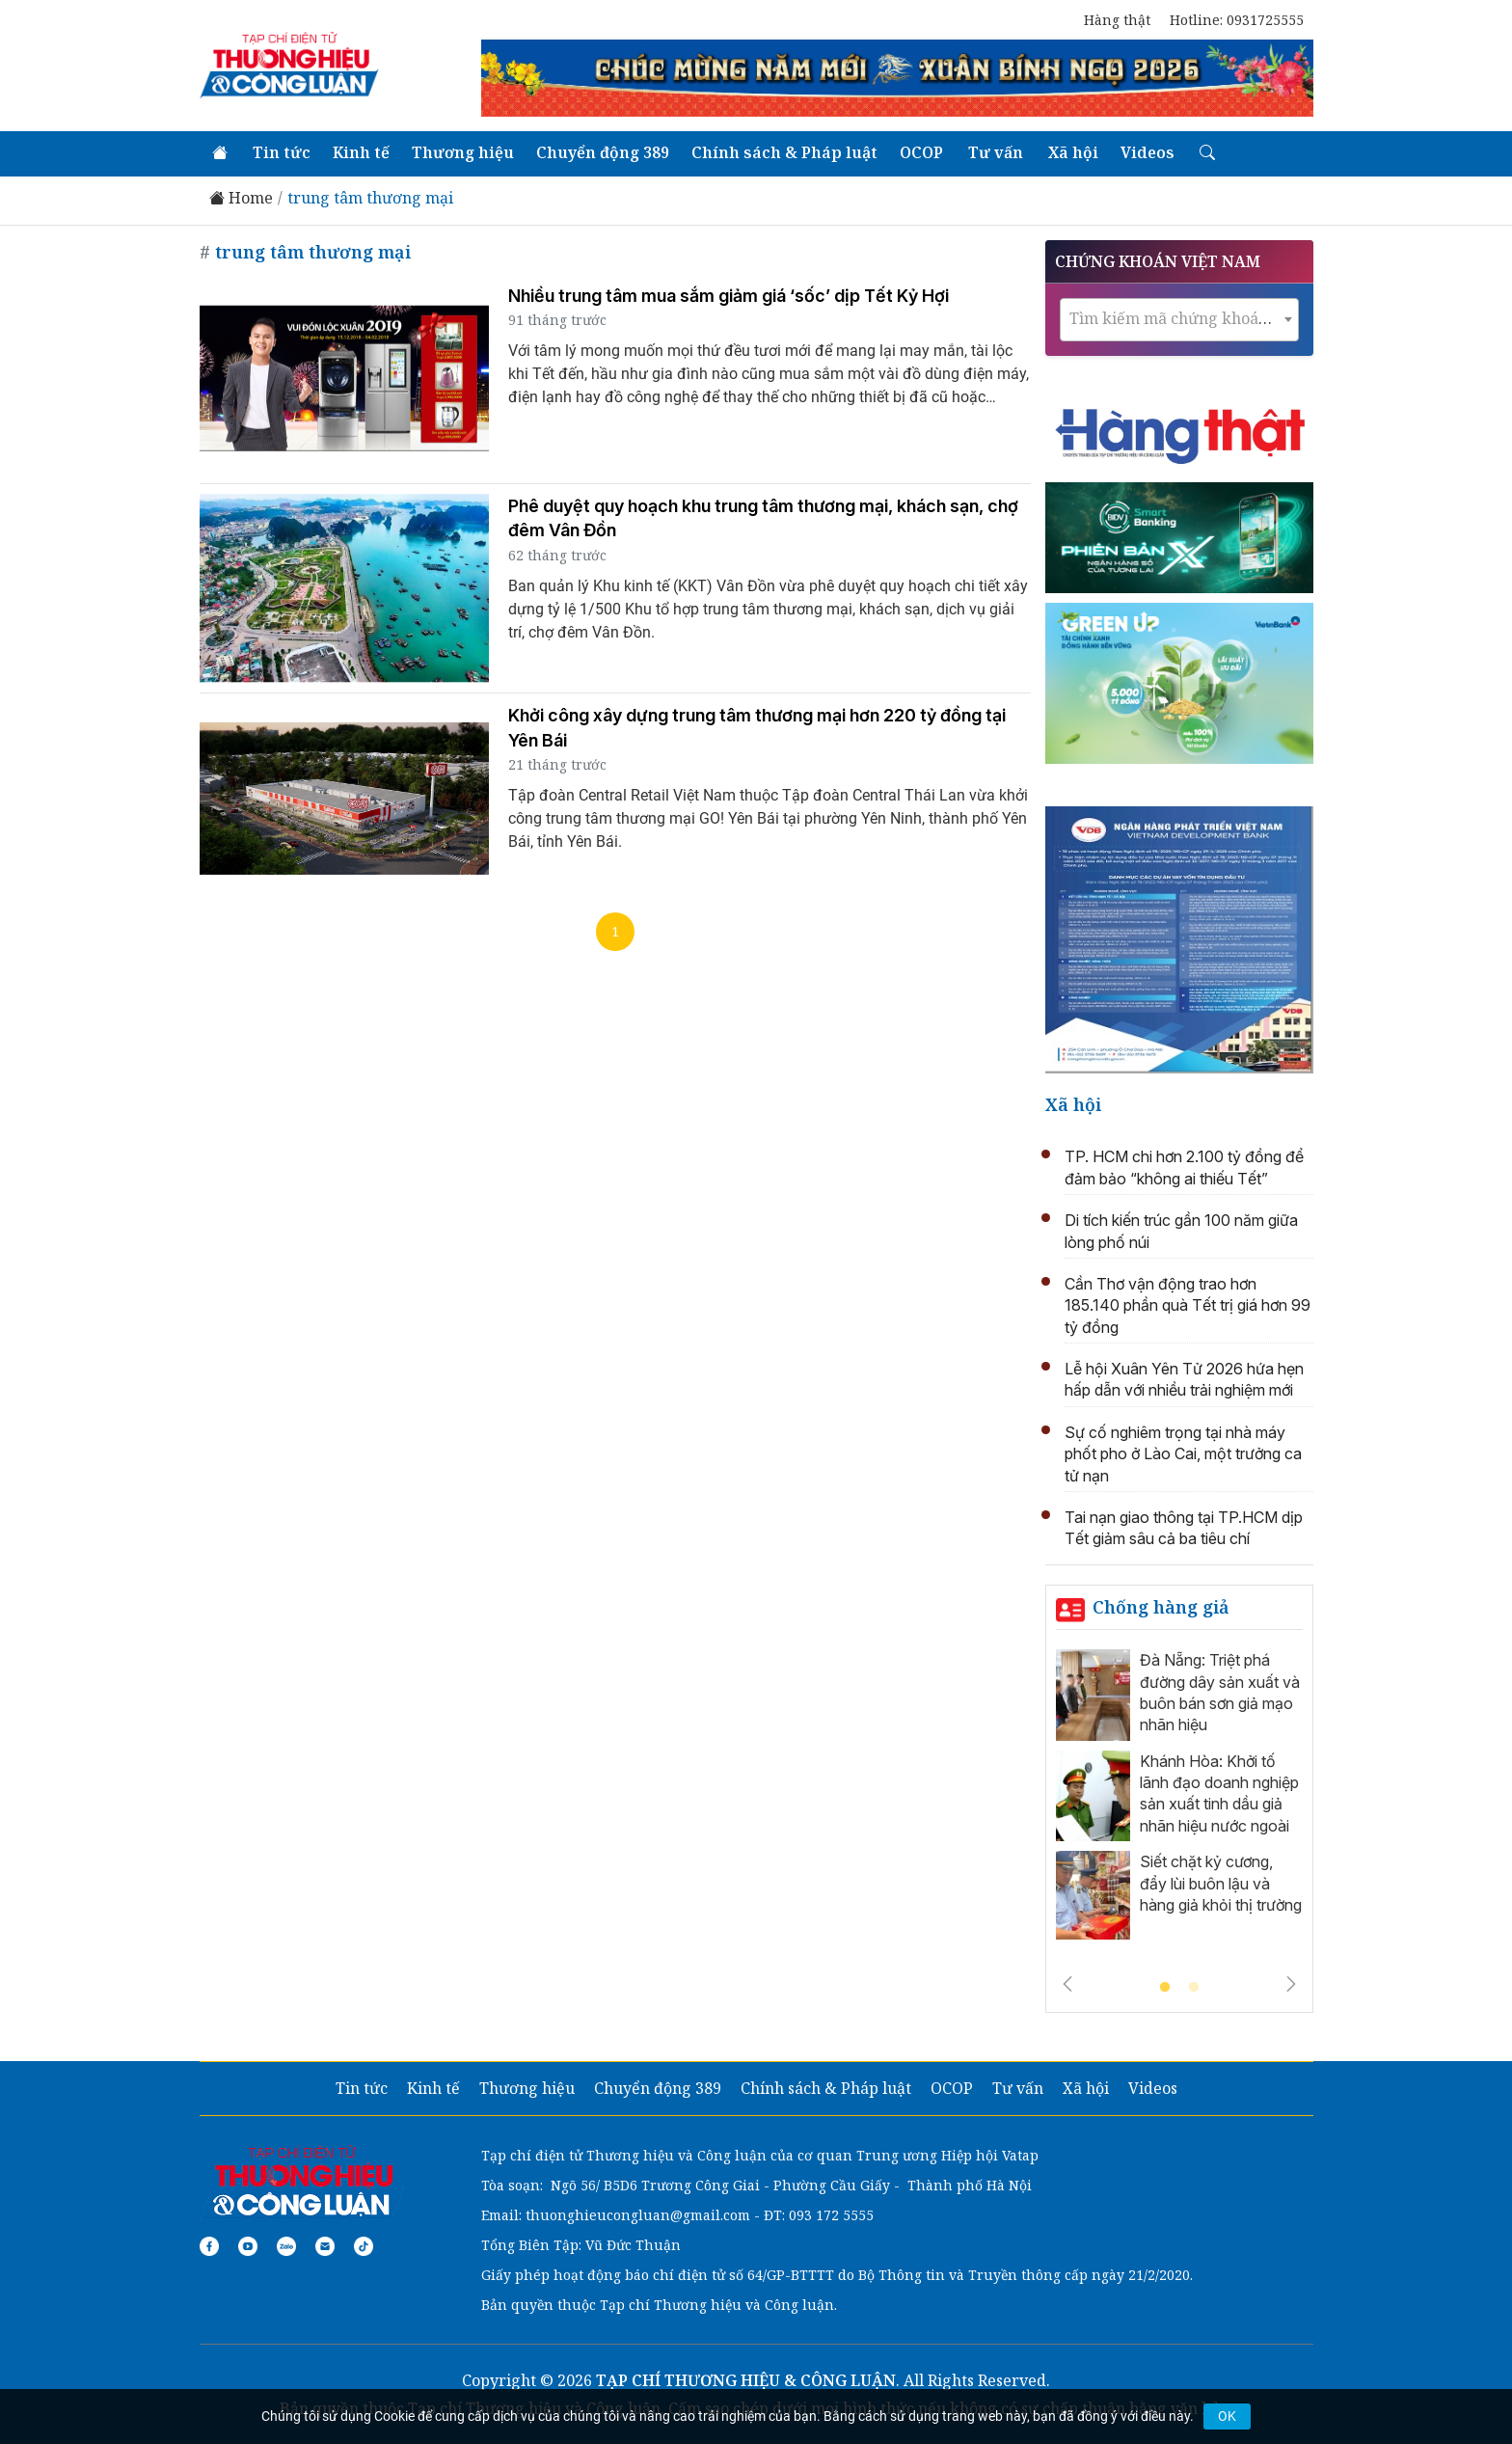 The width and height of the screenshot is (1512, 2444). What do you see at coordinates (1161, 1606) in the screenshot?
I see `Chống hàng giả` at bounding box center [1161, 1606].